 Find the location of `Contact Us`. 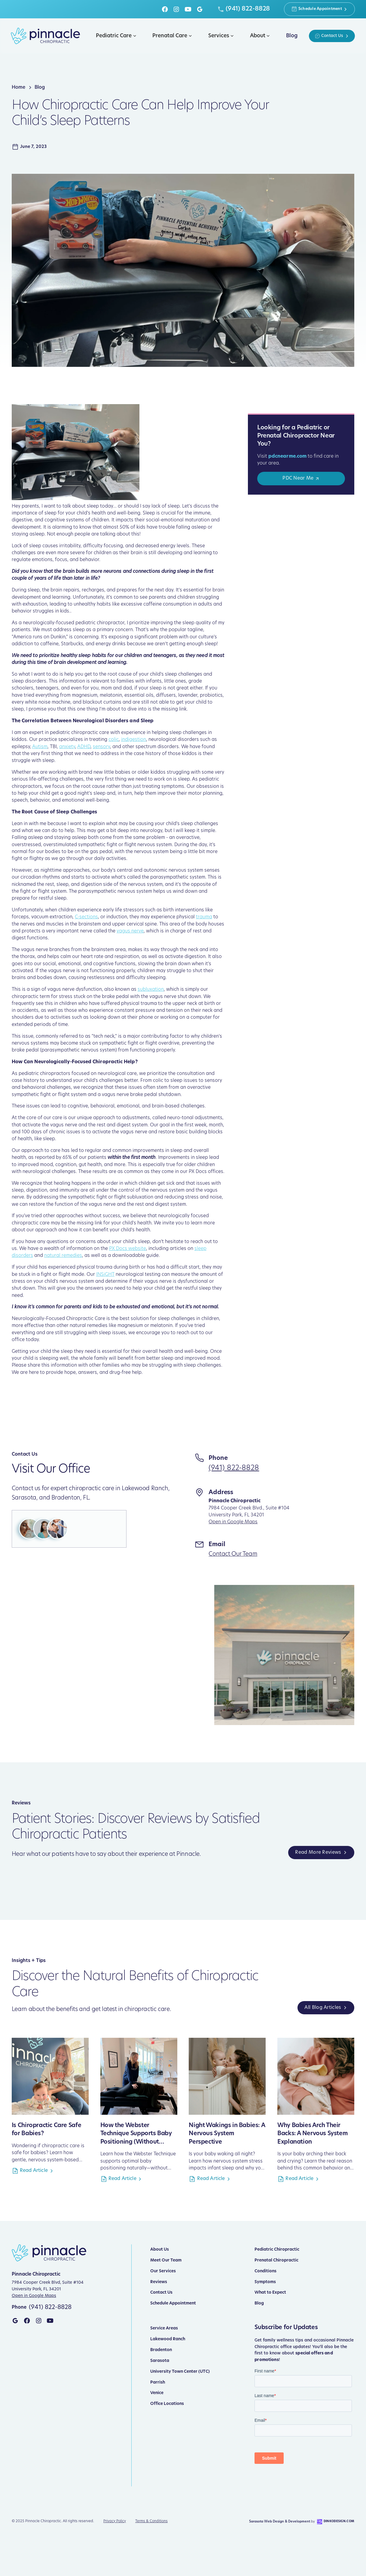

Contact Us is located at coordinates (161, 2293).